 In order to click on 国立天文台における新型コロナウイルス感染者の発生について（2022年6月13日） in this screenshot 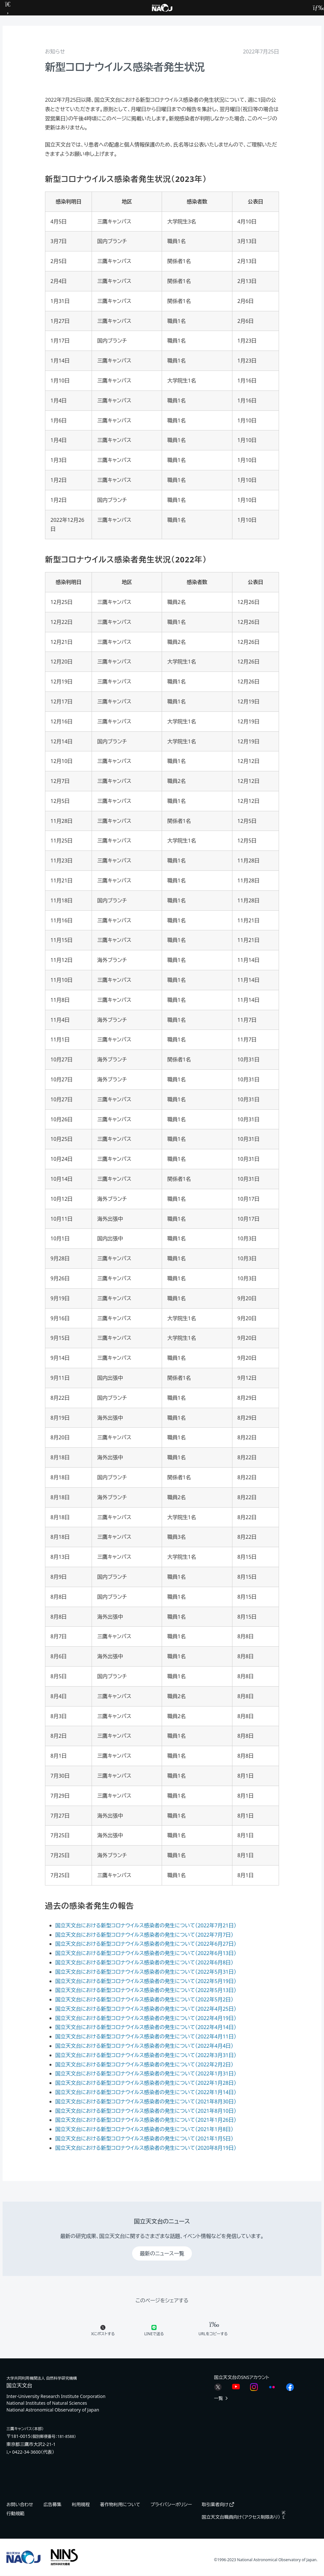, I will do `click(145, 1953)`.